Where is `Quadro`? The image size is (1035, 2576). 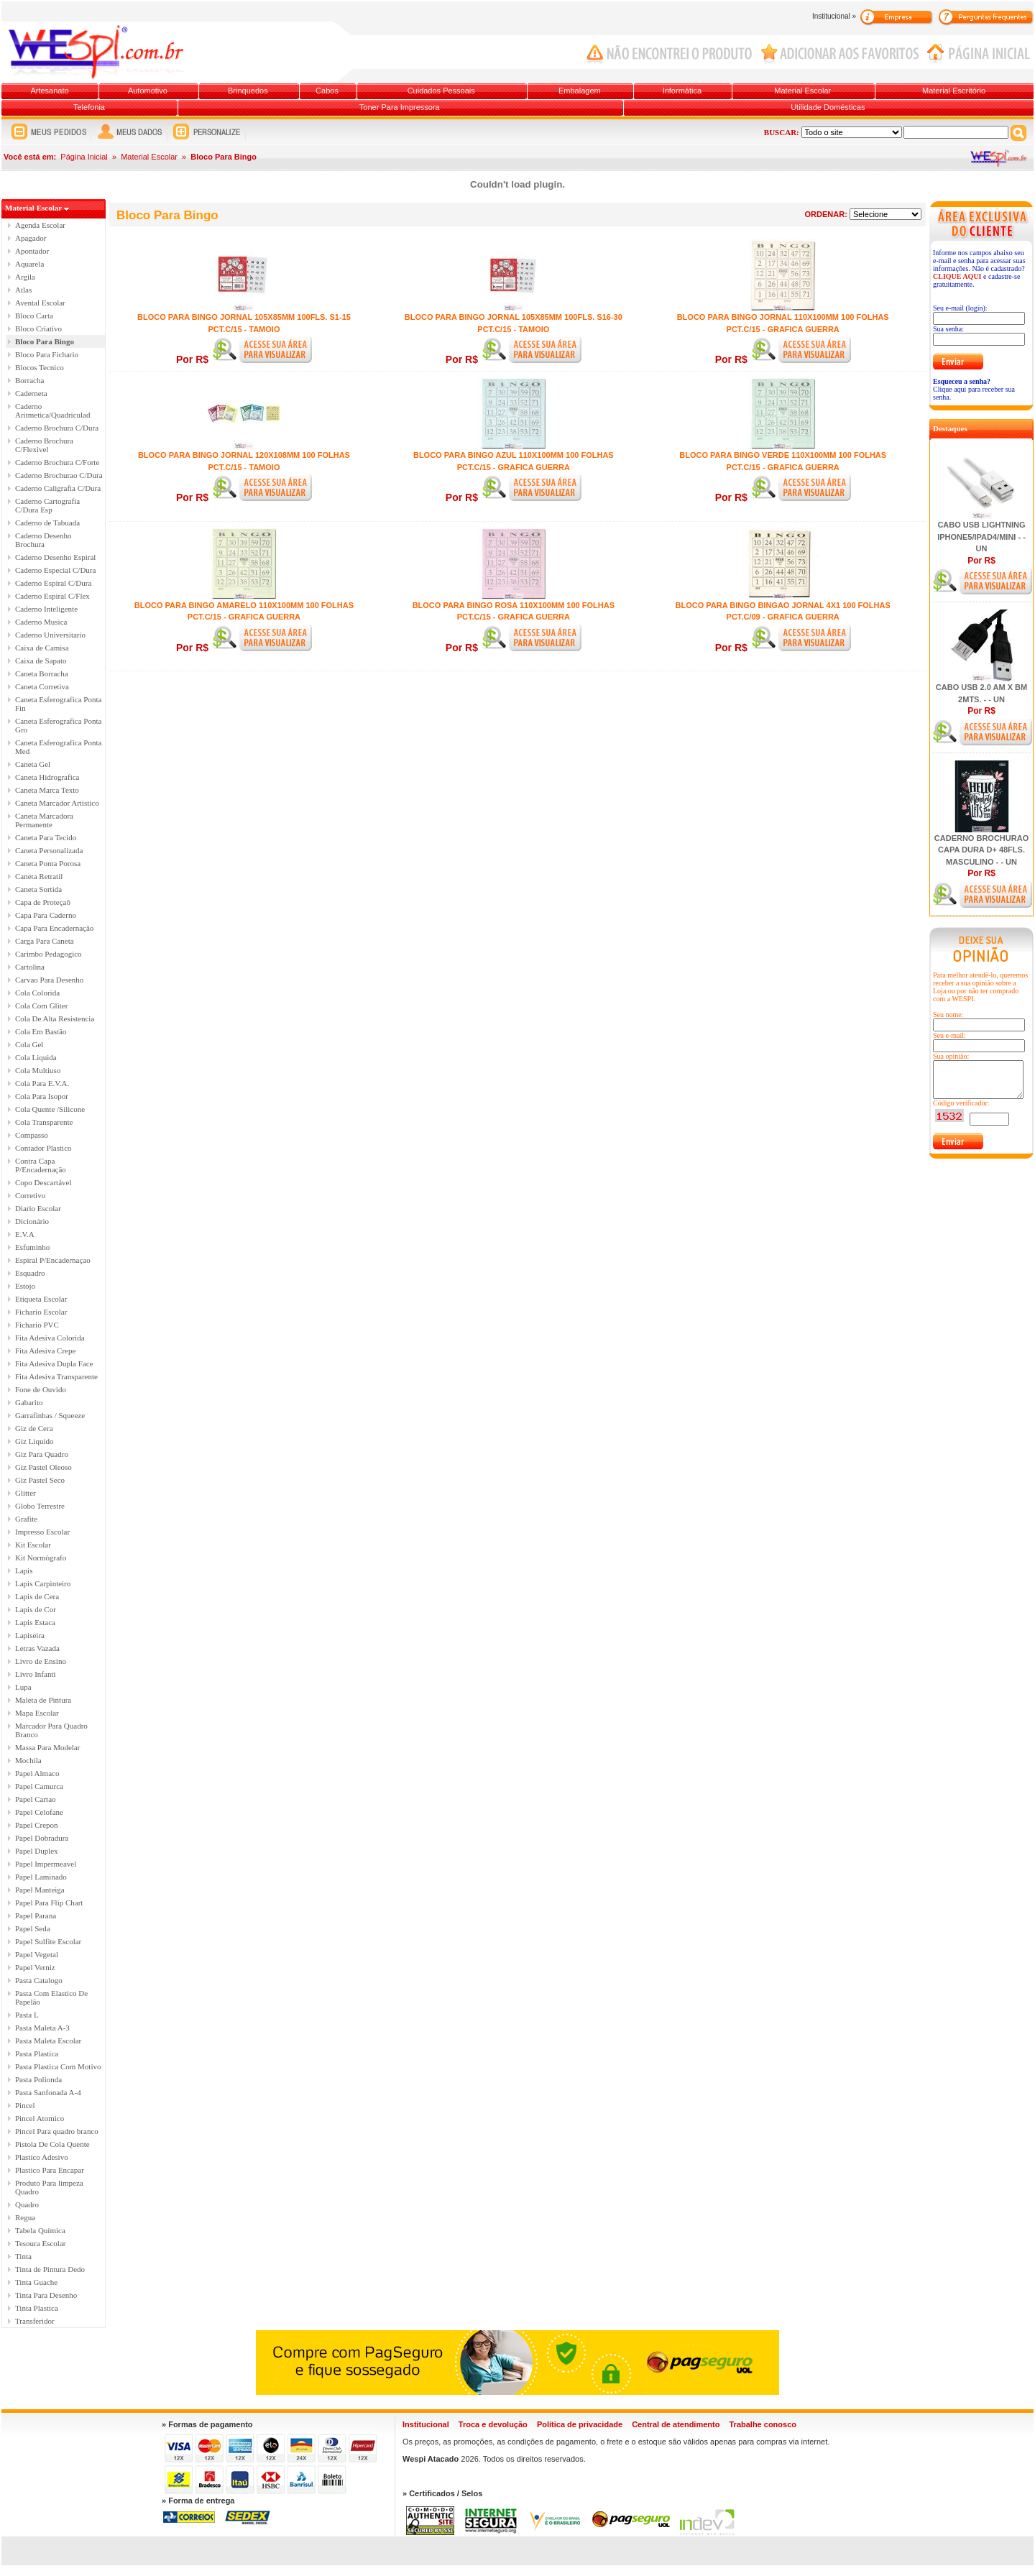 Quadro is located at coordinates (27, 2204).